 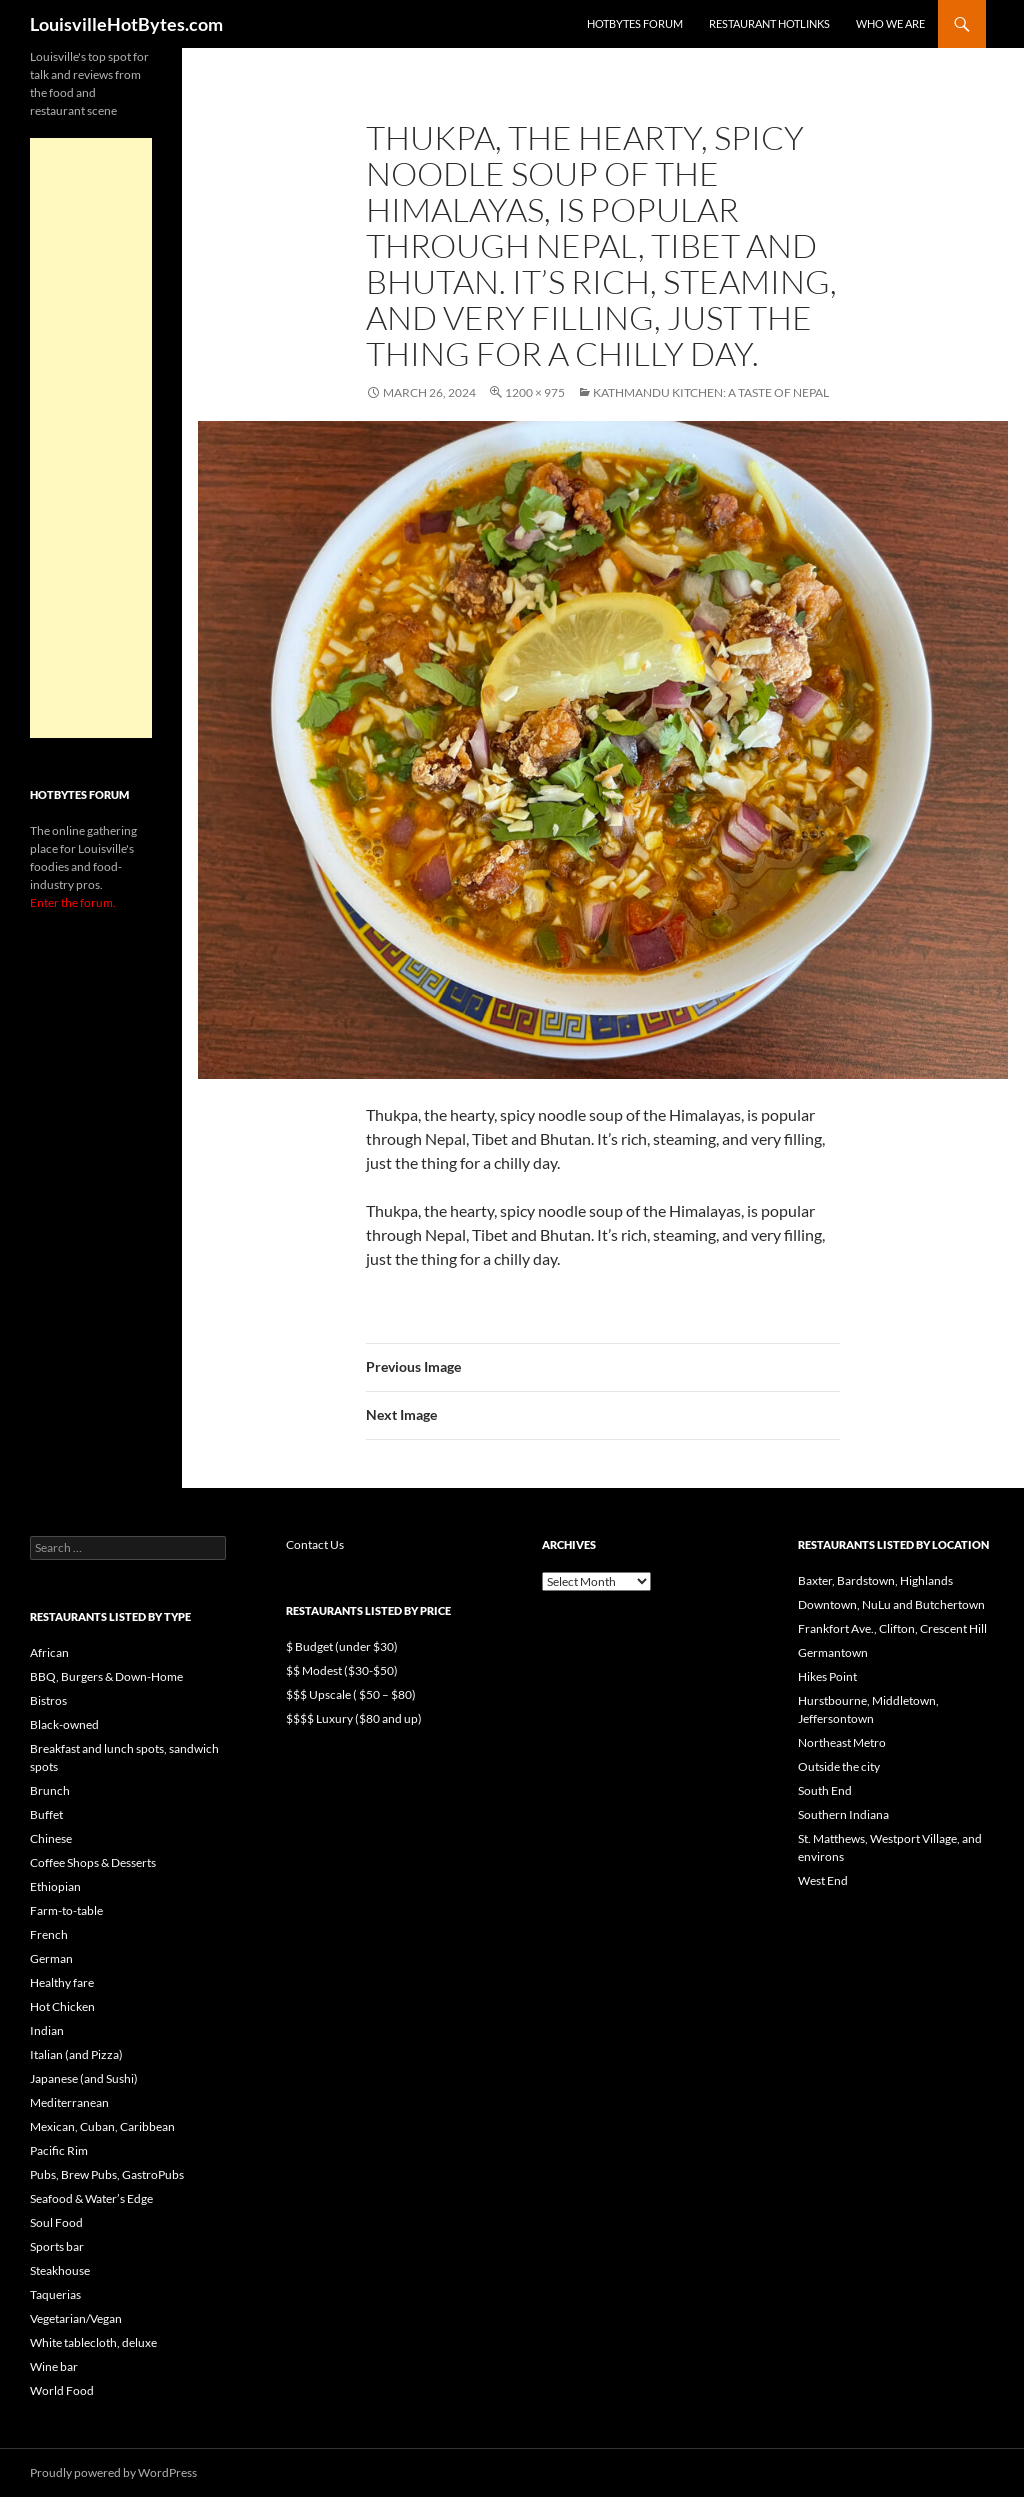 I want to click on $$$$ Luxury ($80 and up), so click(x=354, y=1718).